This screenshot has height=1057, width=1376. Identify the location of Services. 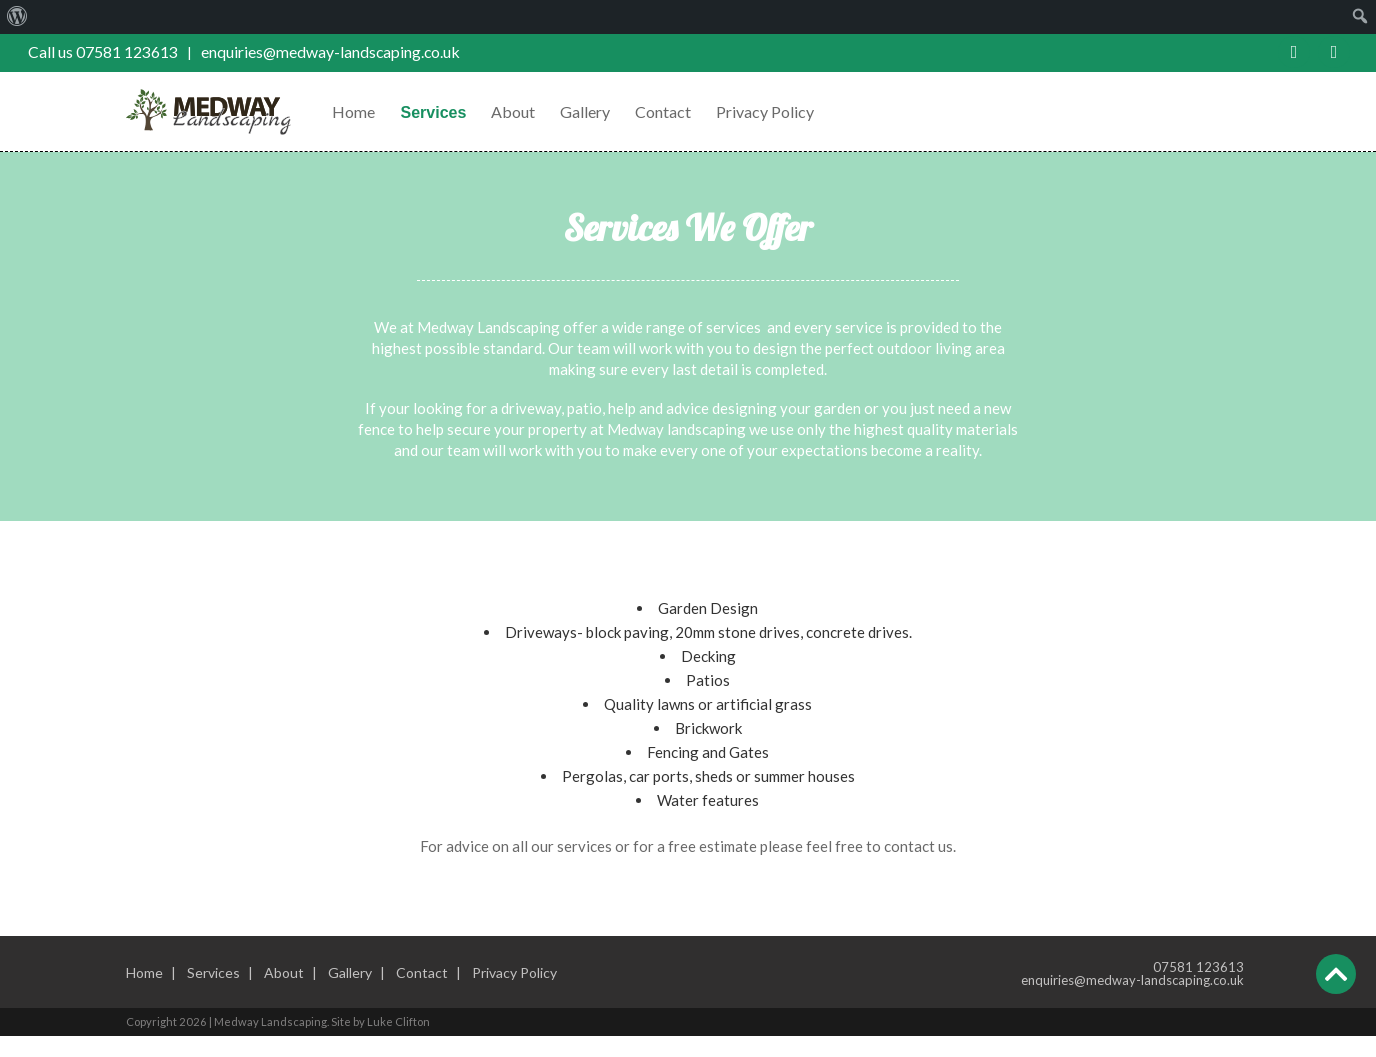
(445, 112).